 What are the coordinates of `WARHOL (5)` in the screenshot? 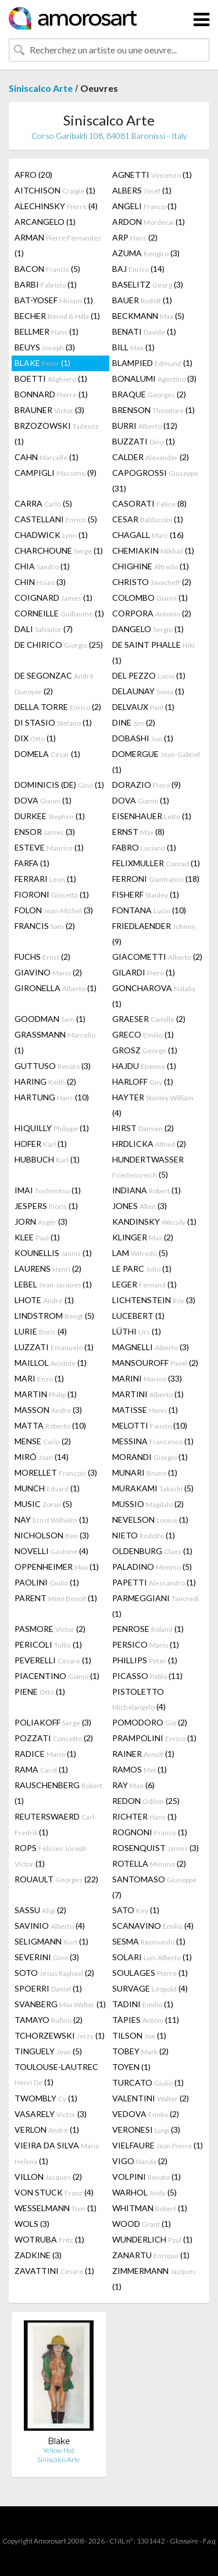 It's located at (144, 2192).